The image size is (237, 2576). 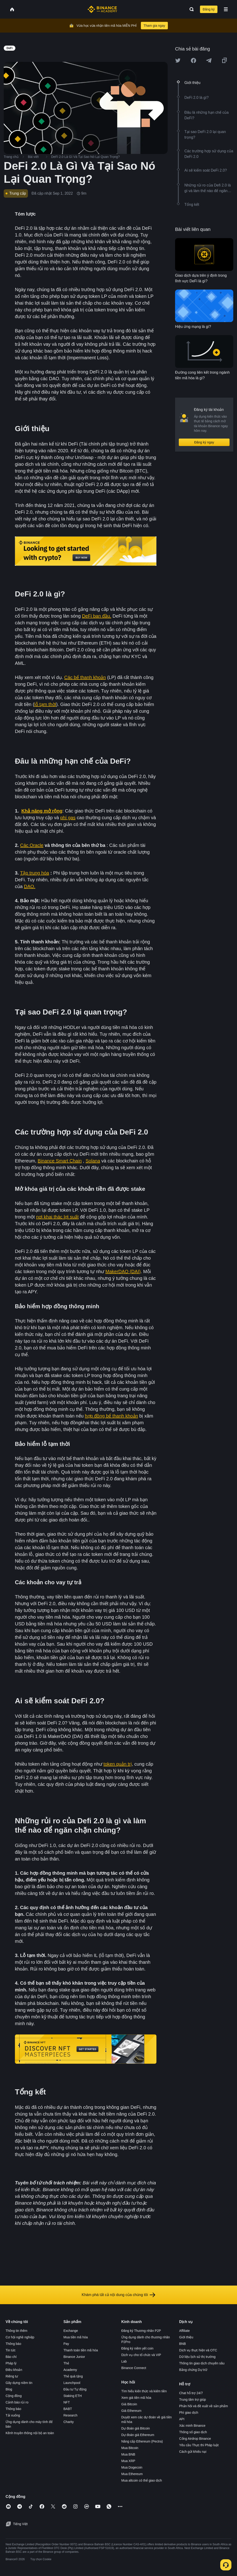 What do you see at coordinates (209, 9) in the screenshot?
I see `Đăng ký` at bounding box center [209, 9].